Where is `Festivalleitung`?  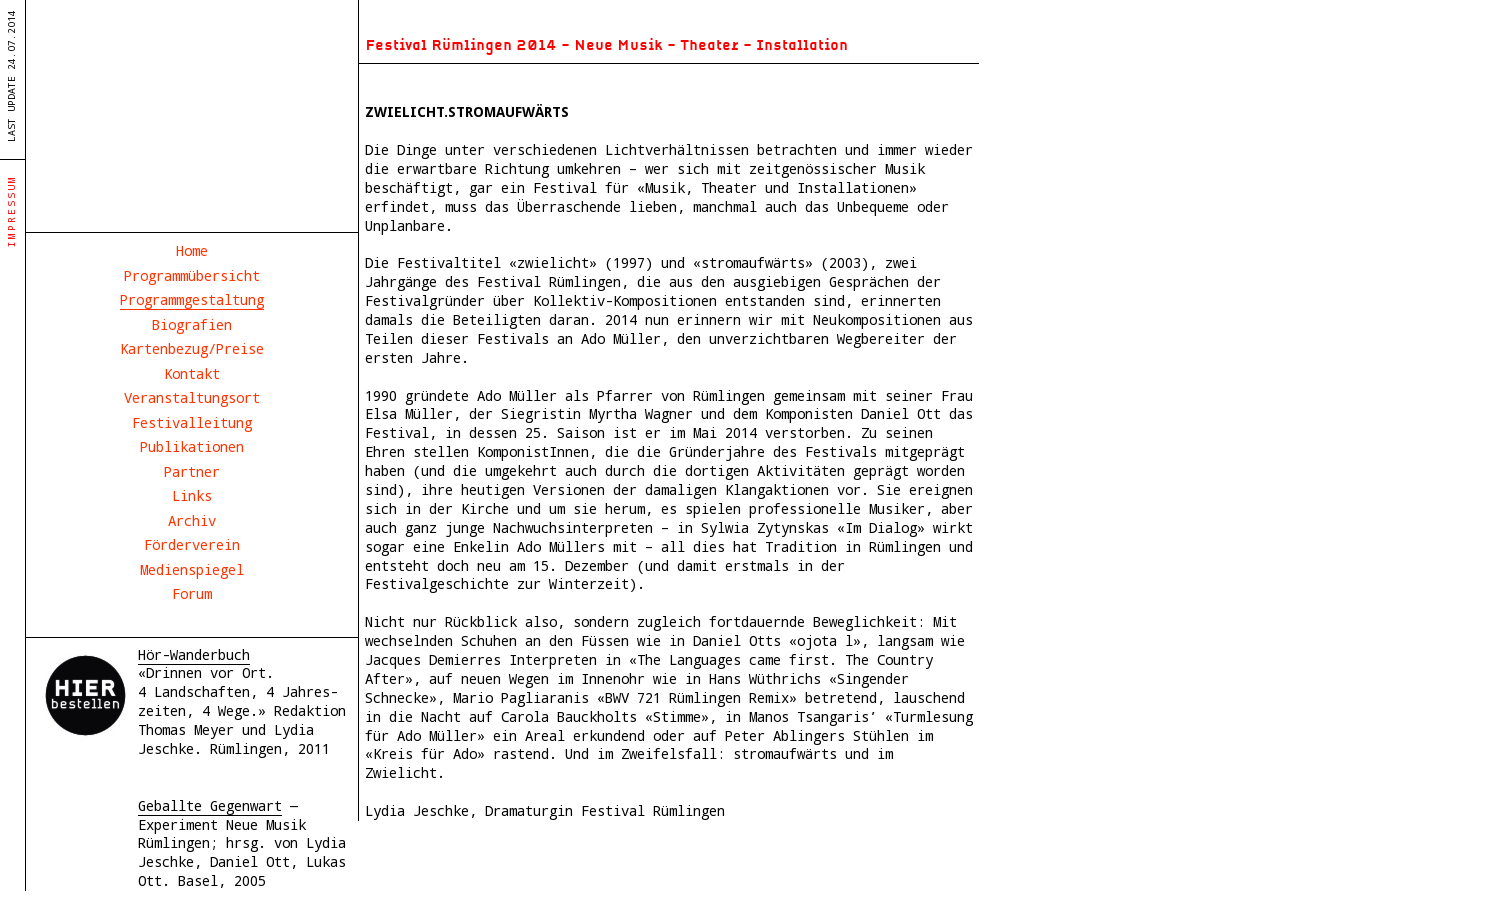
Festivalleitung is located at coordinates (192, 422).